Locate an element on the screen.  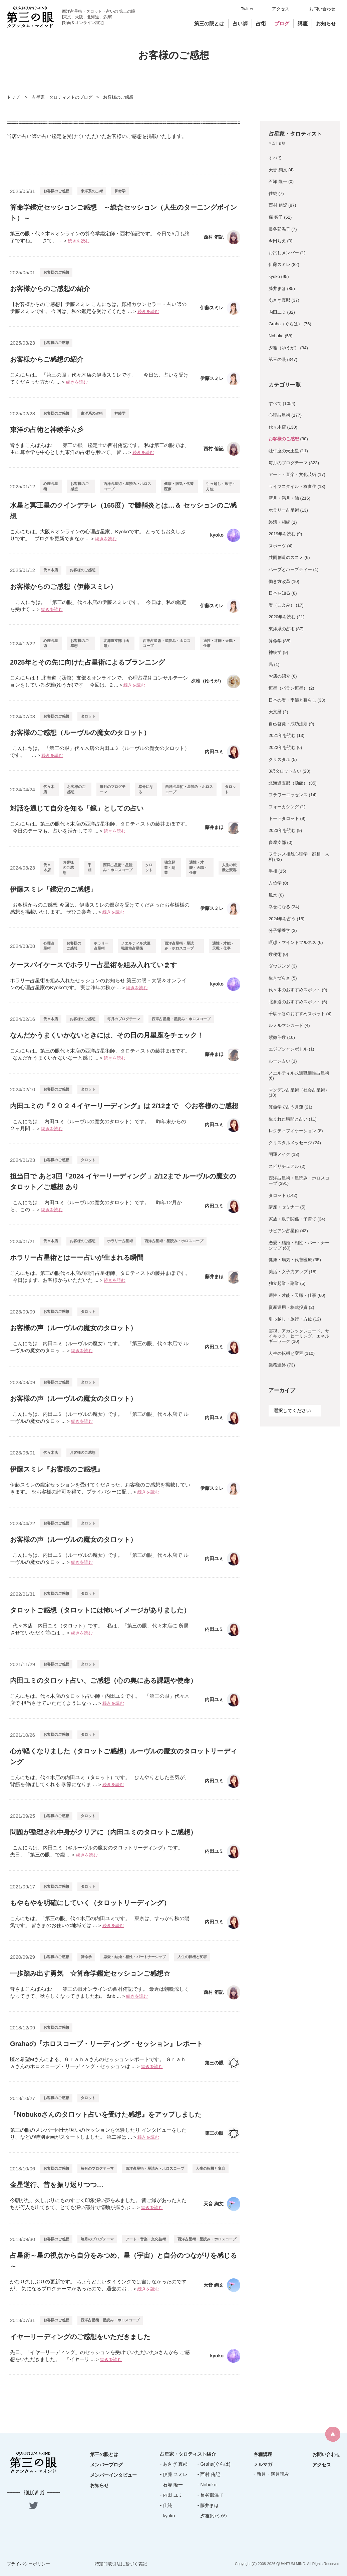
講座・セミナー is located at coordinates (284, 1207).